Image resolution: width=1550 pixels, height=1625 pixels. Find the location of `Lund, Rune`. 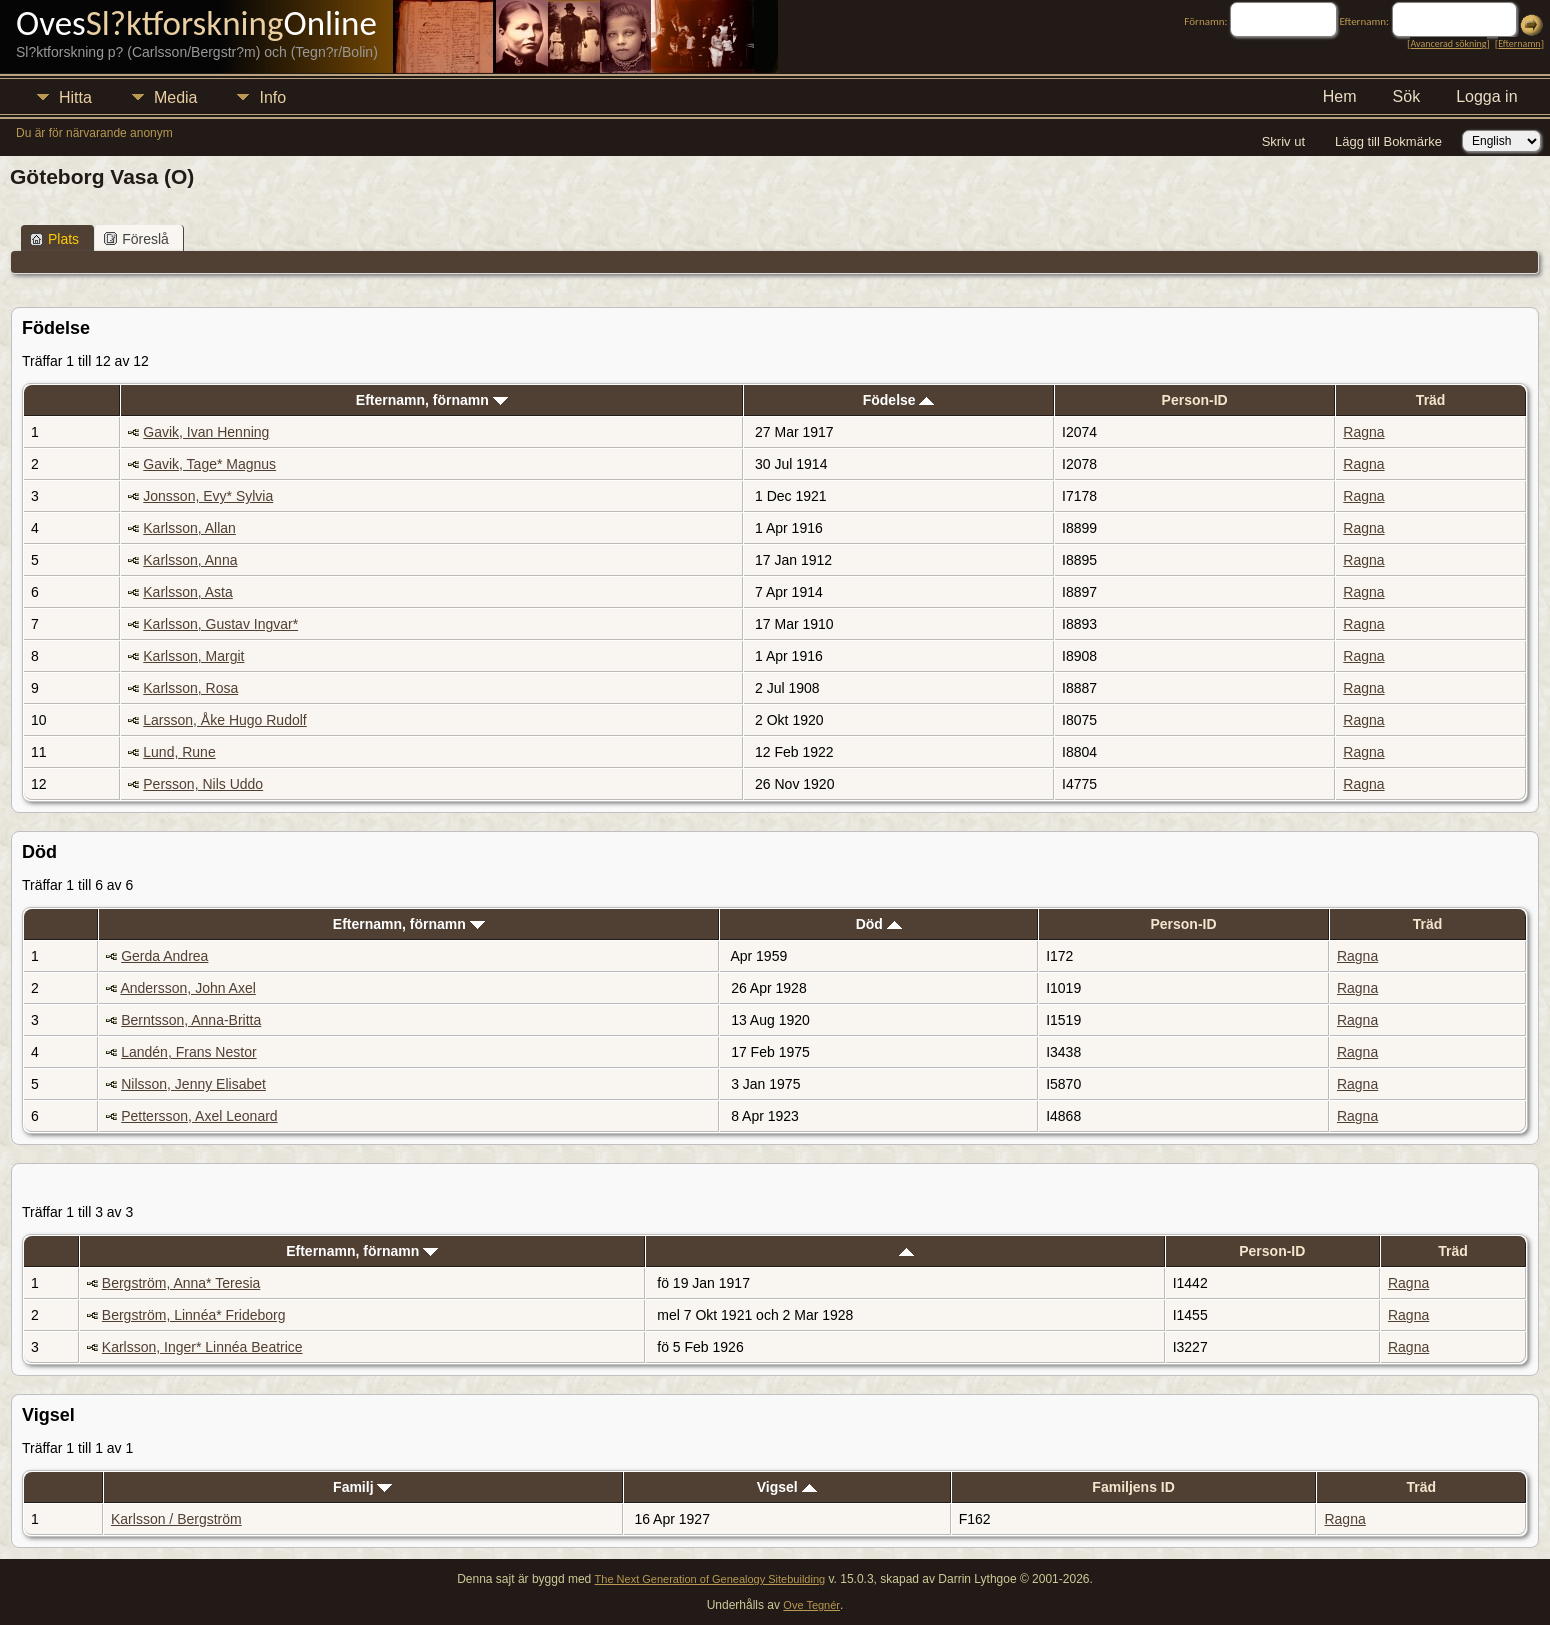

Lund, Rune is located at coordinates (179, 752).